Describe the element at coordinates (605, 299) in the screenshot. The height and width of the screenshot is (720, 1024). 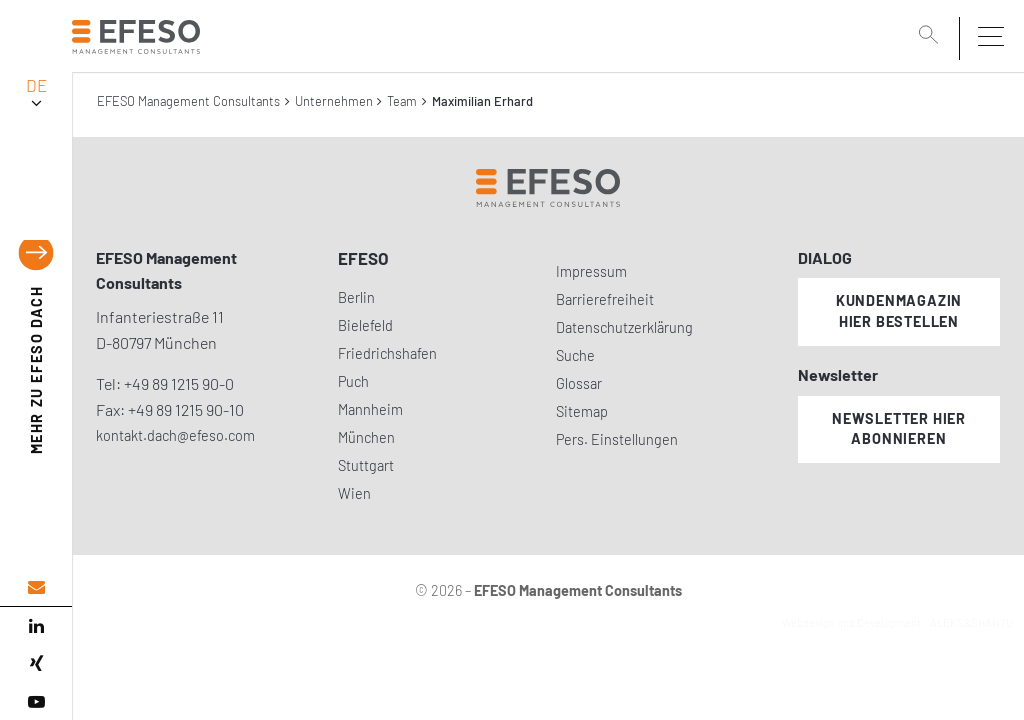
I see `Barrierefreiheit` at that location.